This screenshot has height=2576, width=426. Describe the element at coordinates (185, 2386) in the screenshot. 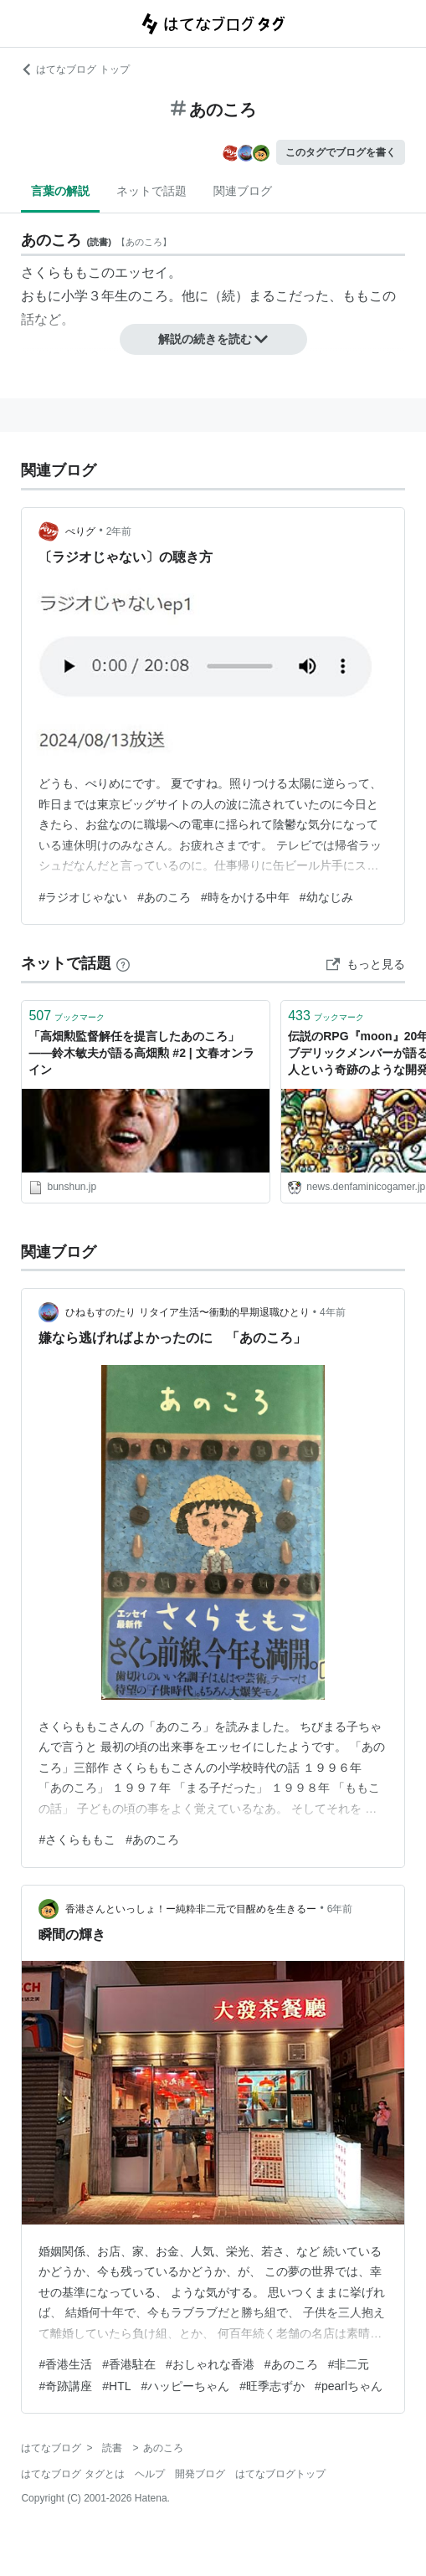

I see `#ハッピーちゃん` at that location.